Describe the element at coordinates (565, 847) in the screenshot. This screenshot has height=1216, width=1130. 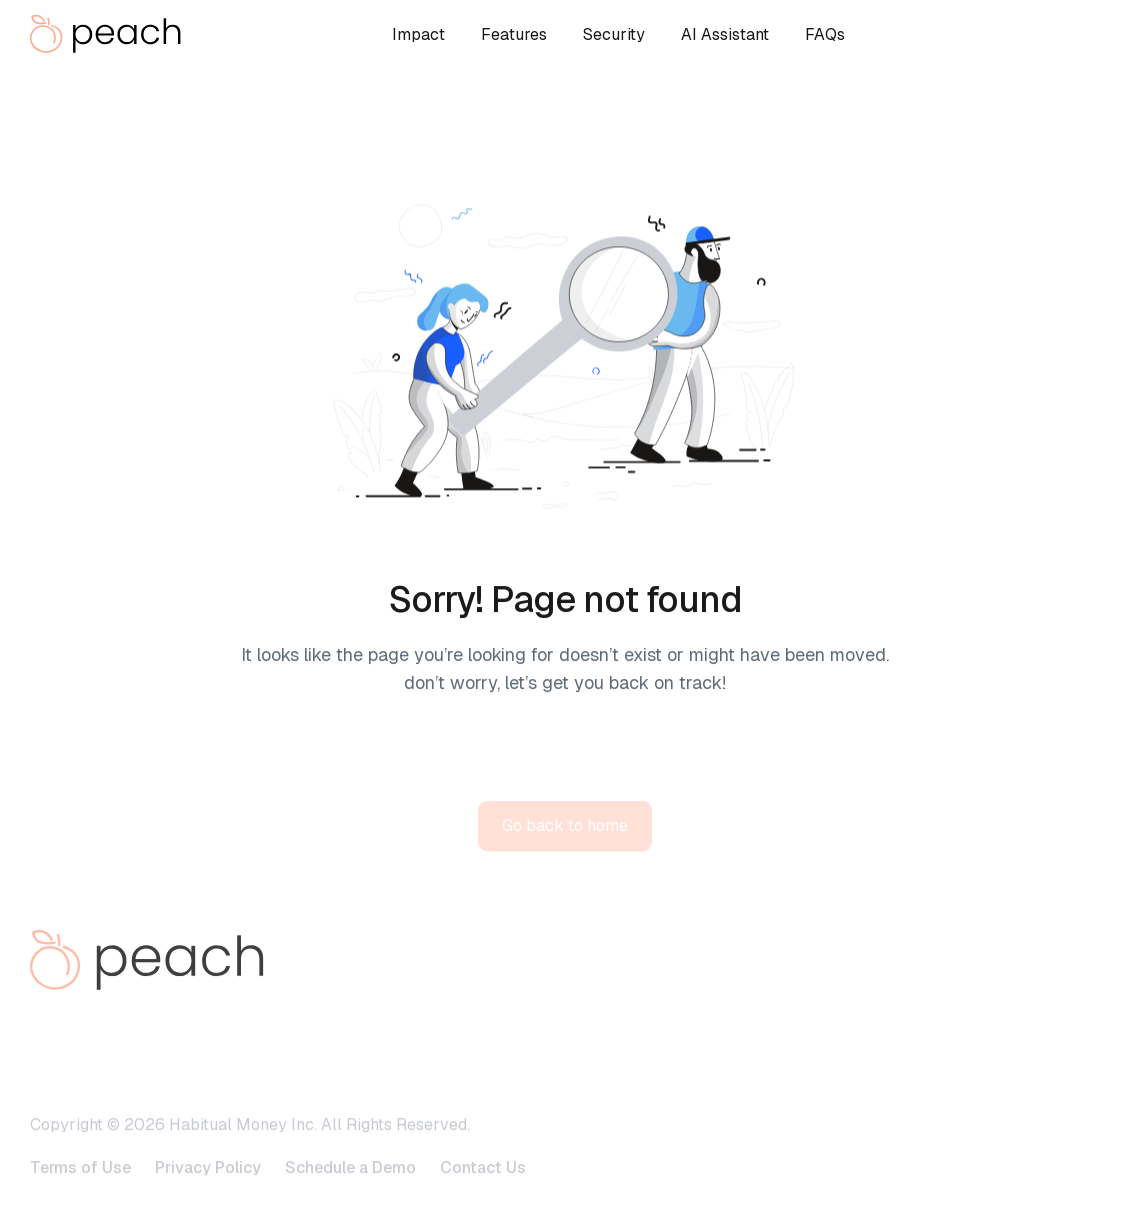
I see `Go back to home` at that location.